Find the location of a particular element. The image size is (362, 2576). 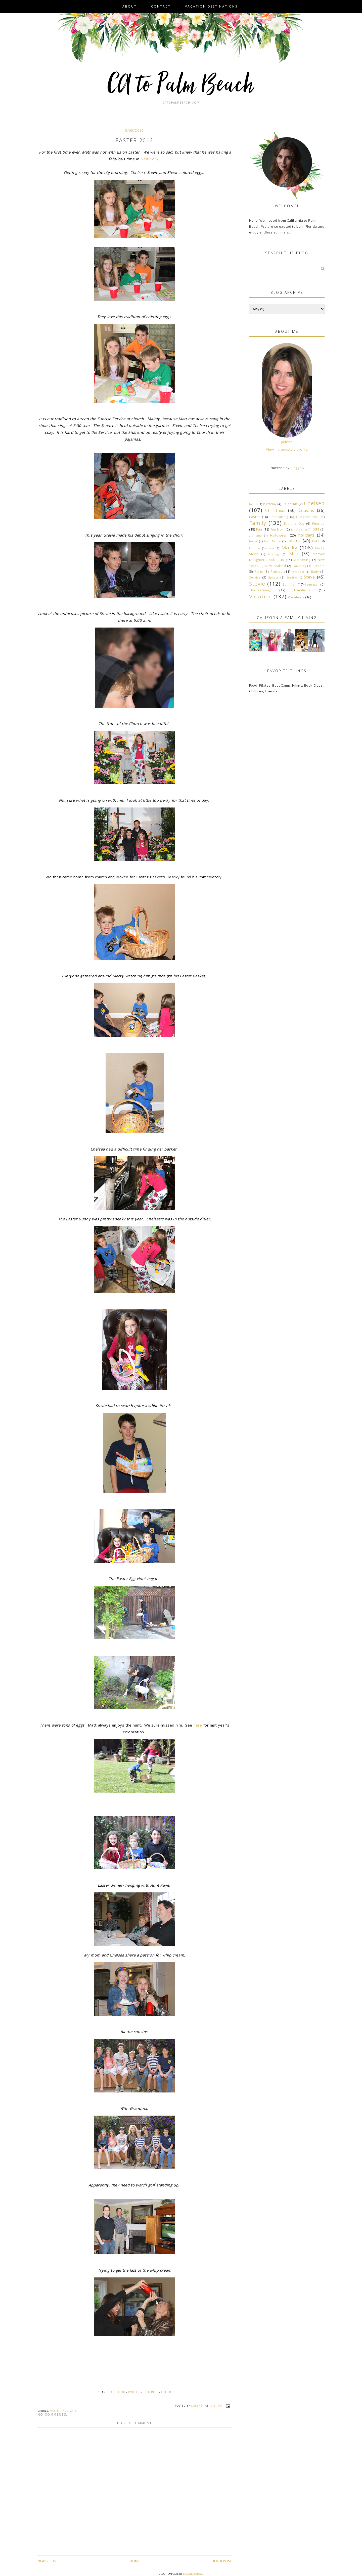

Starfire is located at coordinates (292, 577).